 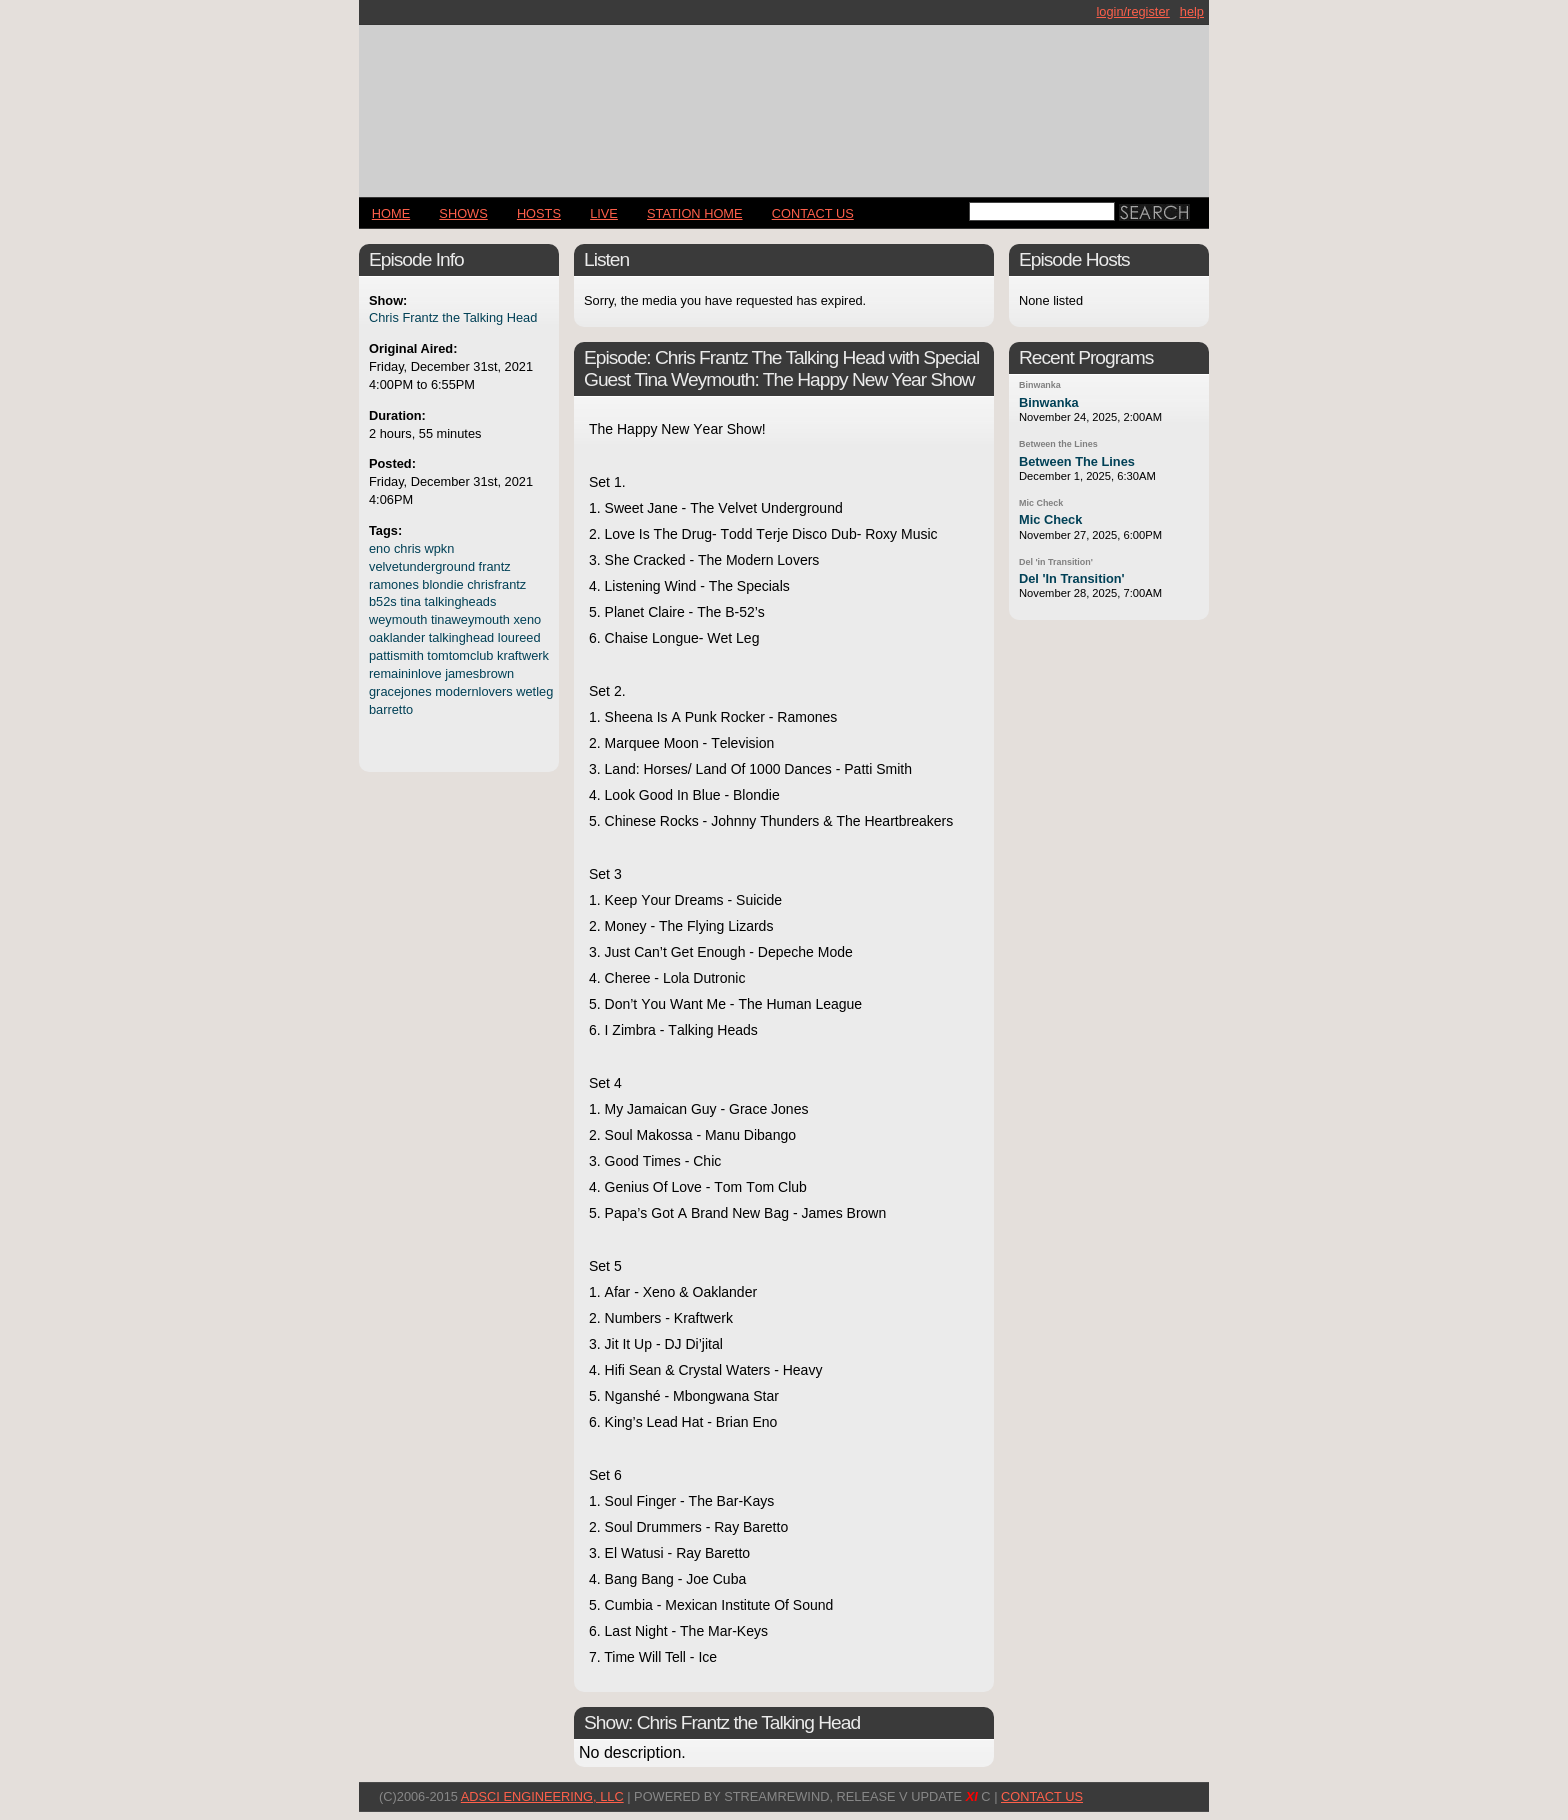 I want to click on frantz, so click(x=495, y=566).